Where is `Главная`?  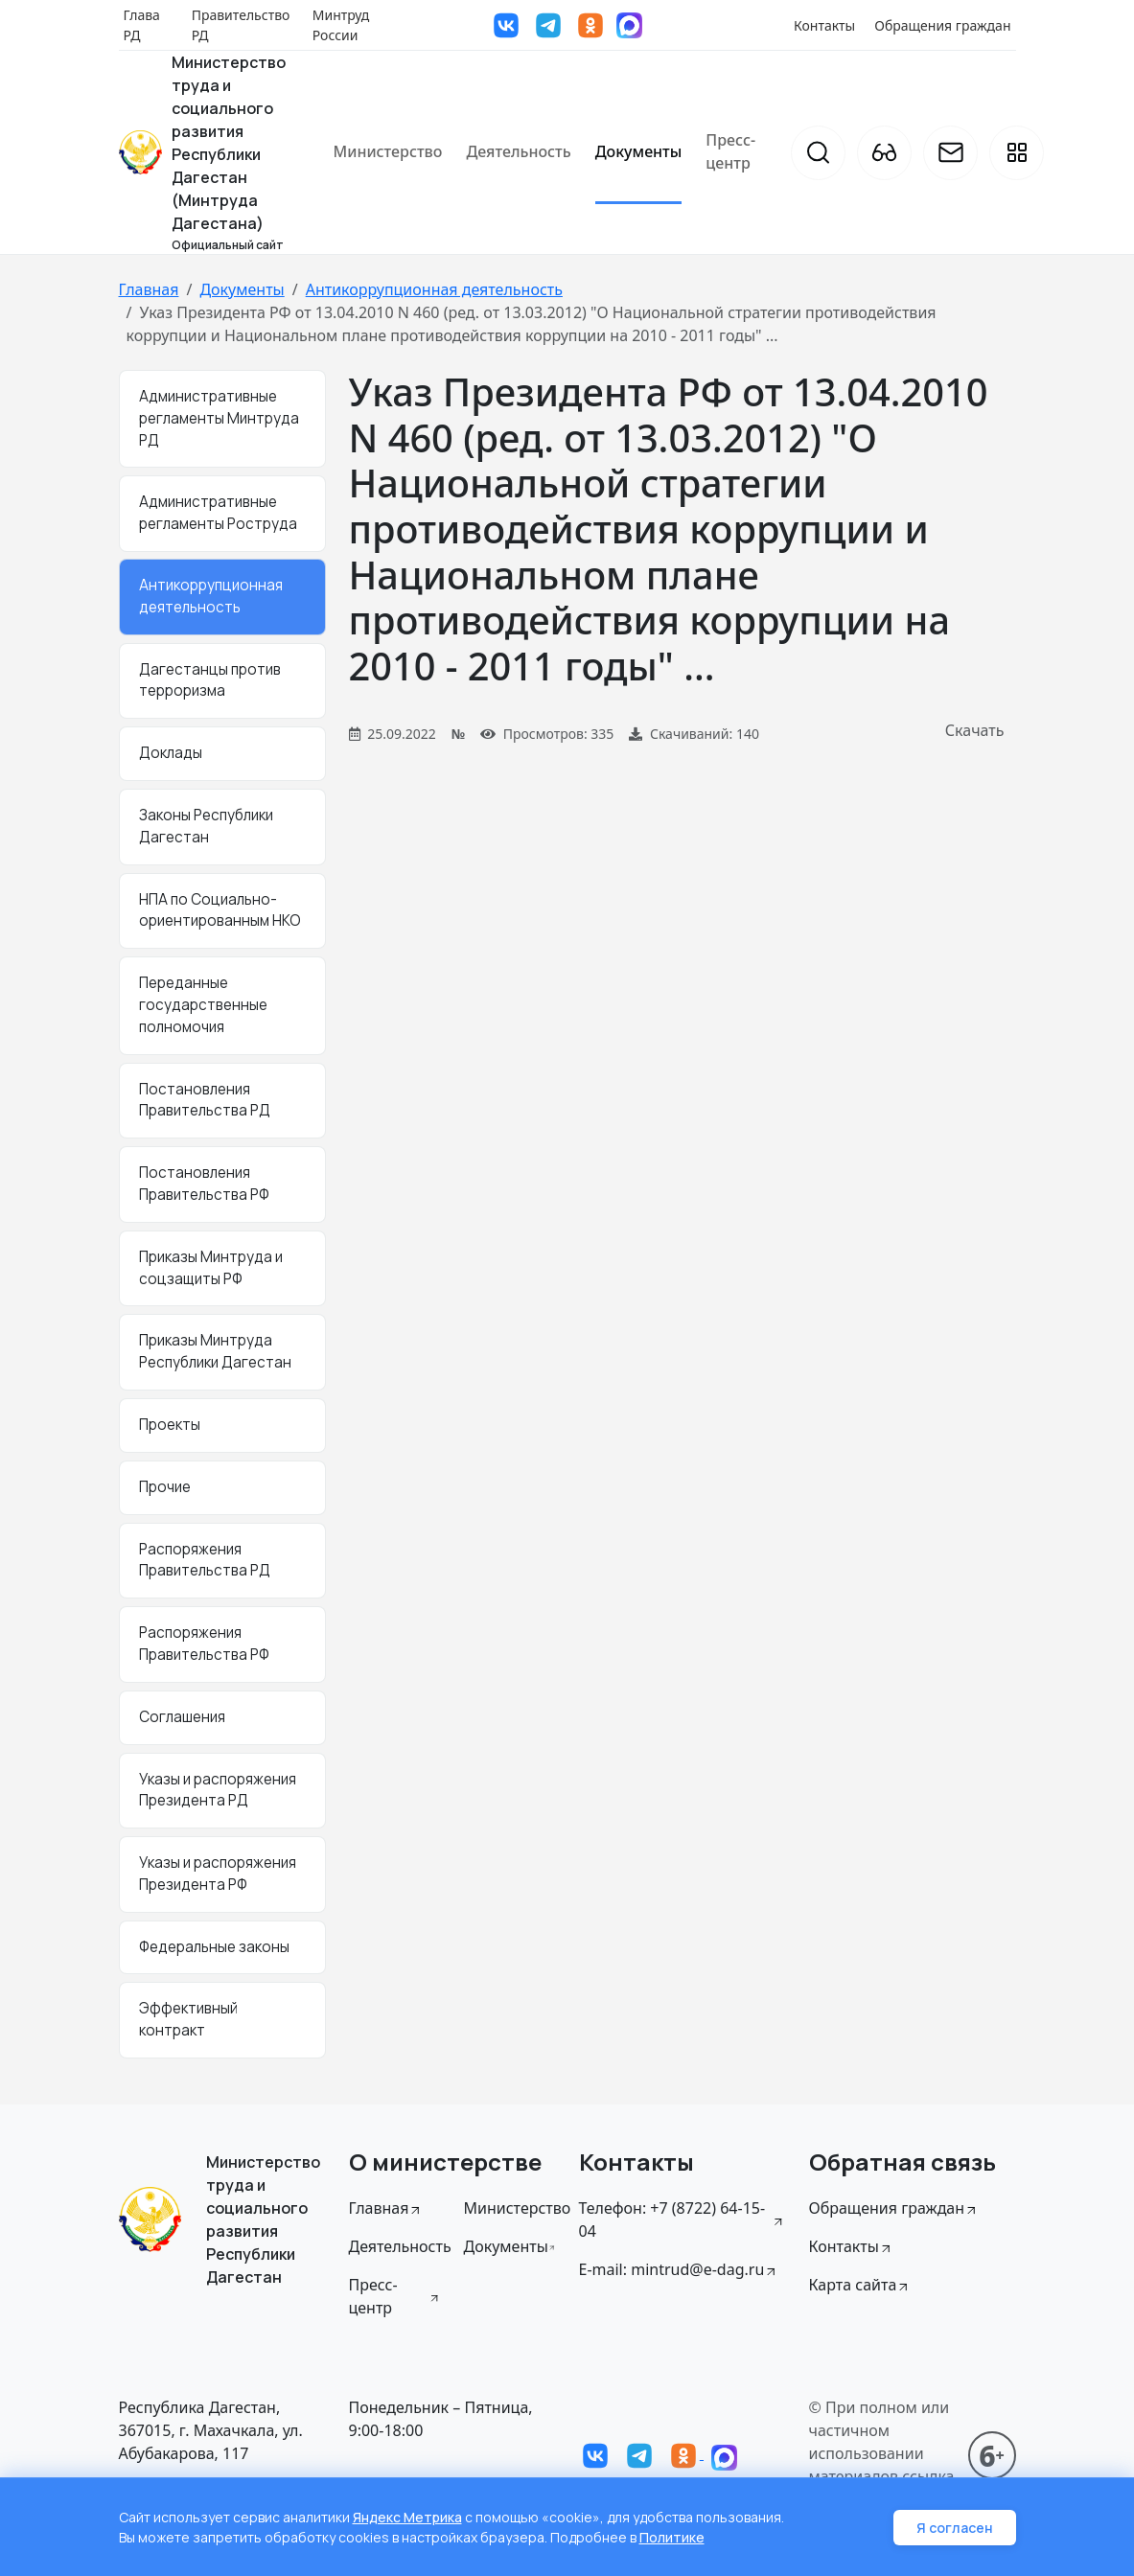
Главная is located at coordinates (149, 289).